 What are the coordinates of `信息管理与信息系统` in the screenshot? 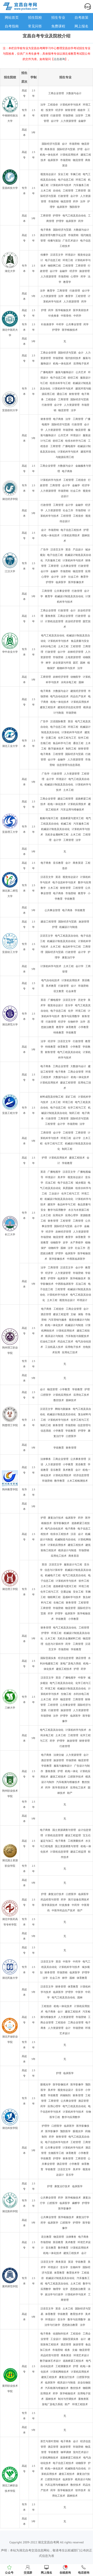 It's located at (68, 764).